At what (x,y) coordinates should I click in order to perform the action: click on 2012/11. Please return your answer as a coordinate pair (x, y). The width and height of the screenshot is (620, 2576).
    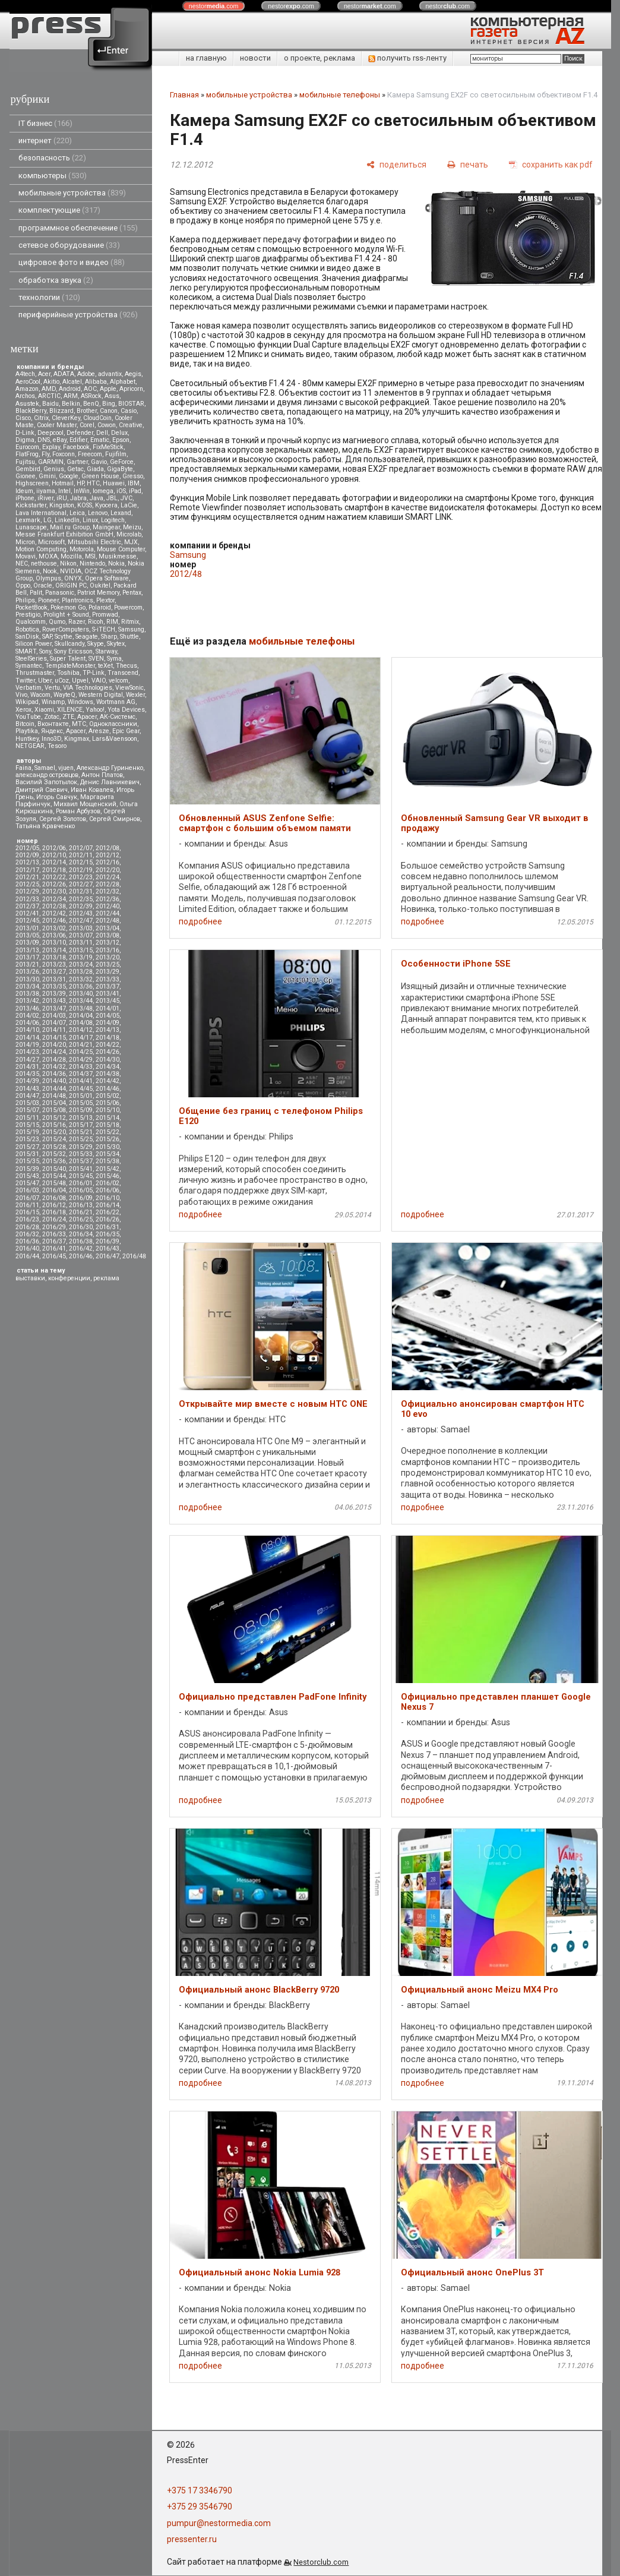
    Looking at the image, I should click on (81, 855).